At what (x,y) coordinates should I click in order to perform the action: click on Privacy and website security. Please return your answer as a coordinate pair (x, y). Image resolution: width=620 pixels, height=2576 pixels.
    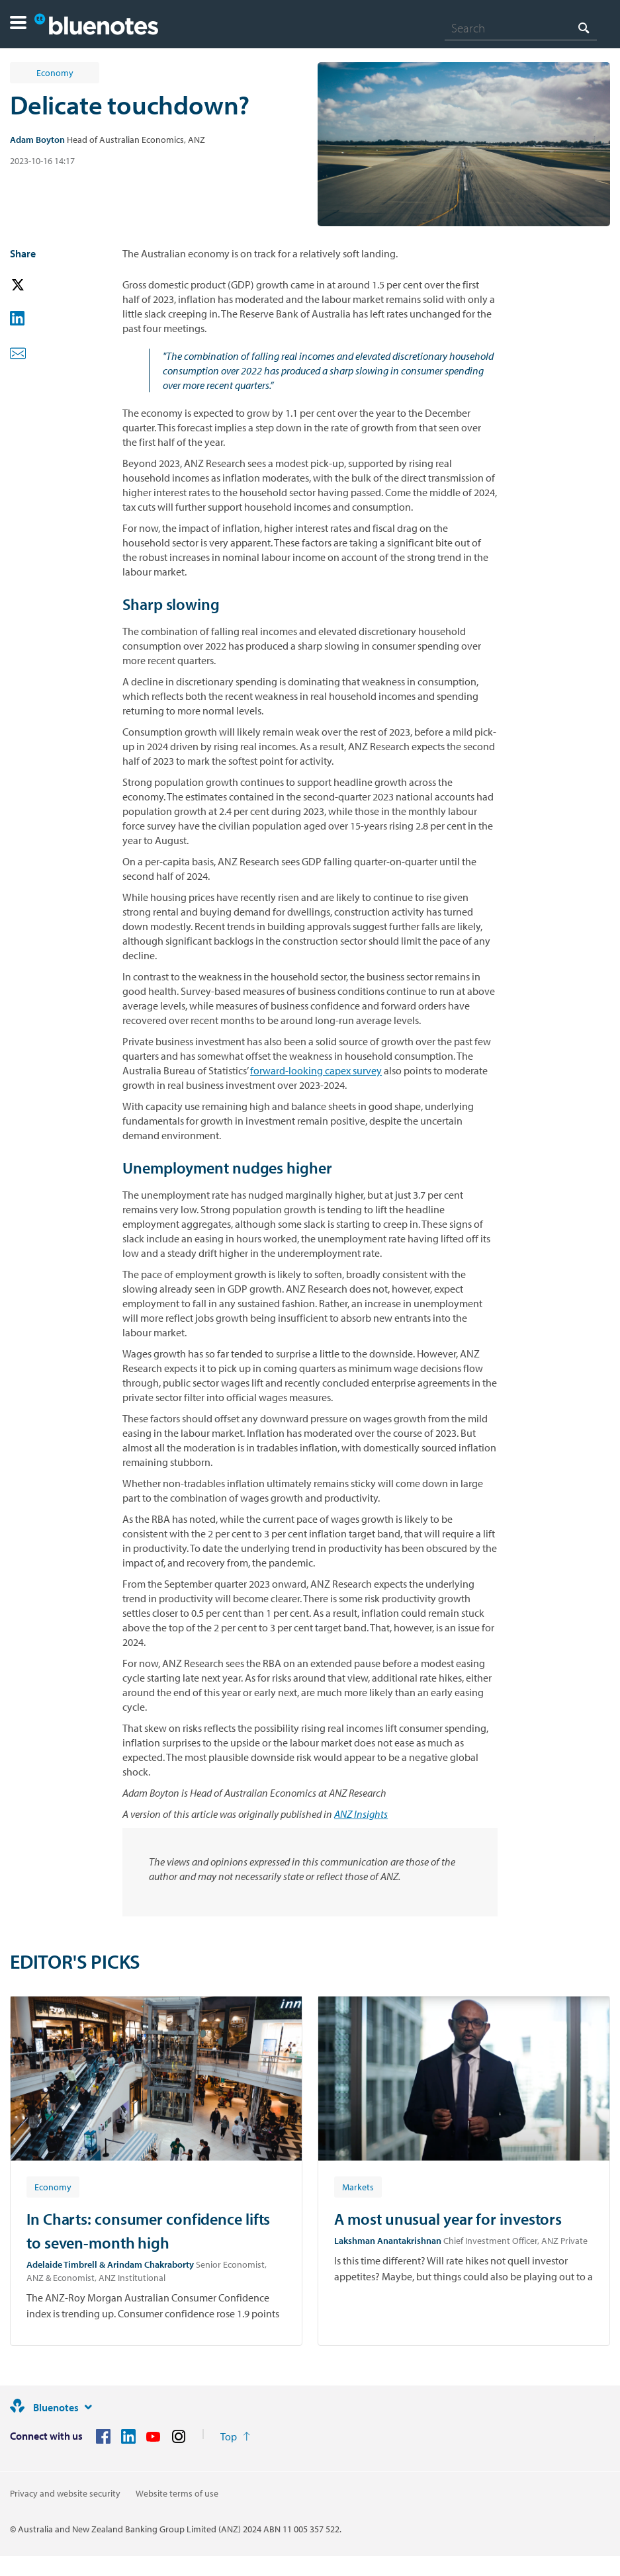
    Looking at the image, I should click on (65, 2493).